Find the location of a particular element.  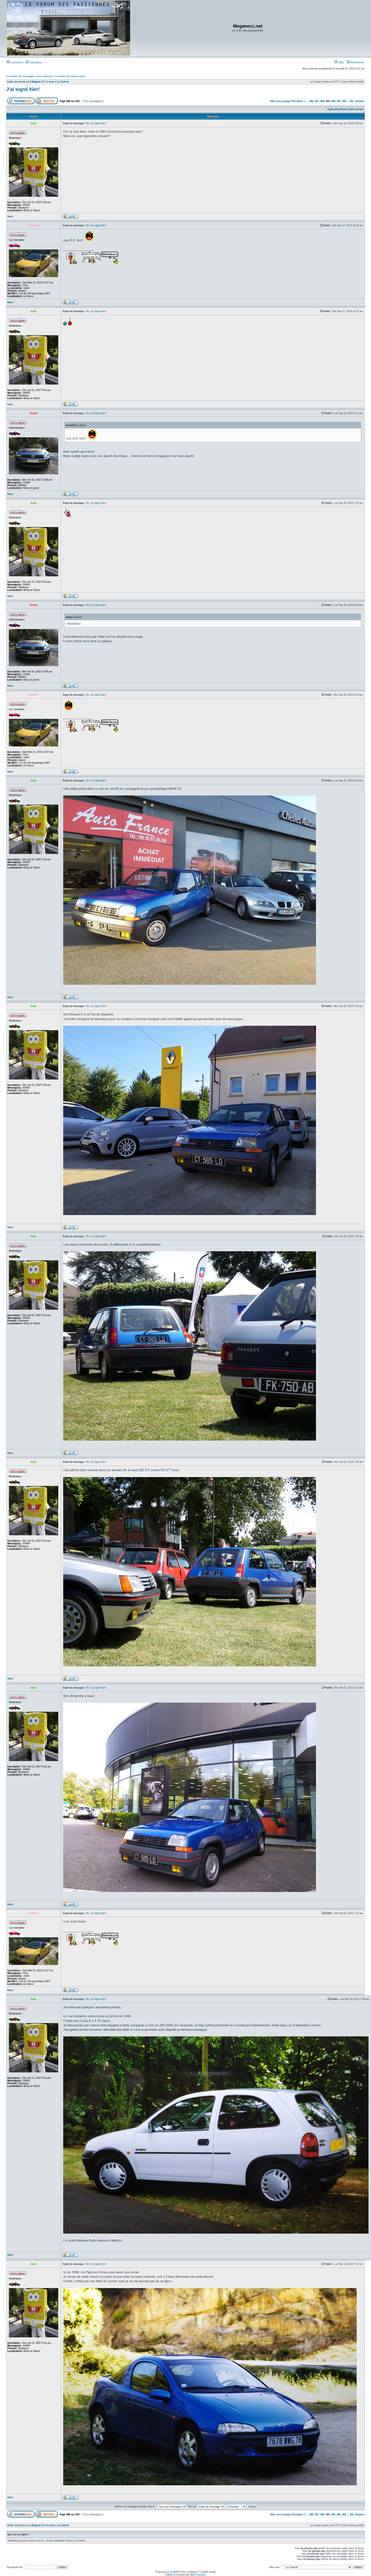

Index du forum is located at coordinates (16, 81).